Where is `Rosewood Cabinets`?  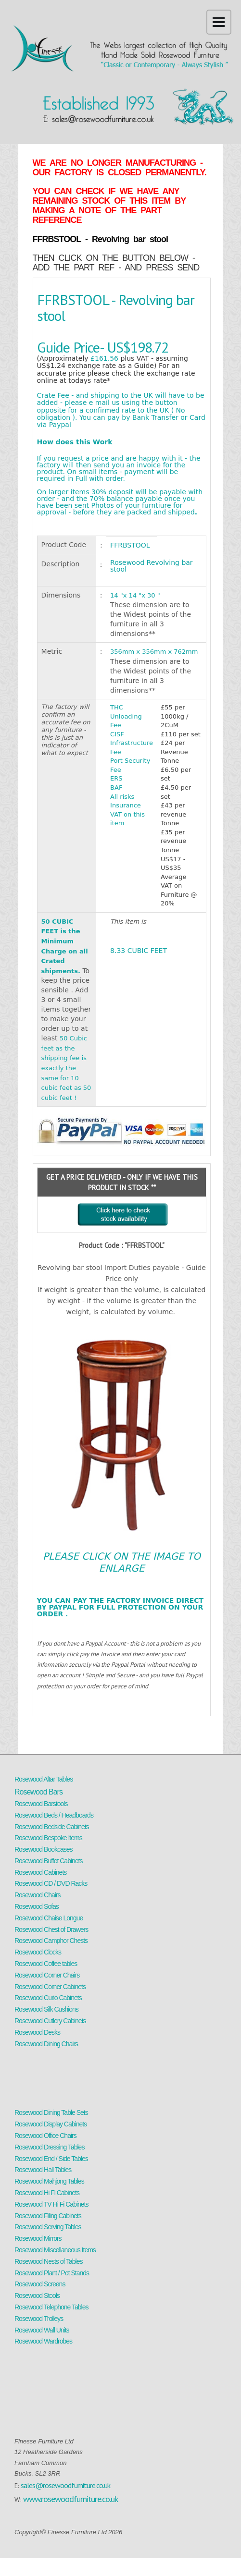
Rosewood Cabinets is located at coordinates (40, 1872).